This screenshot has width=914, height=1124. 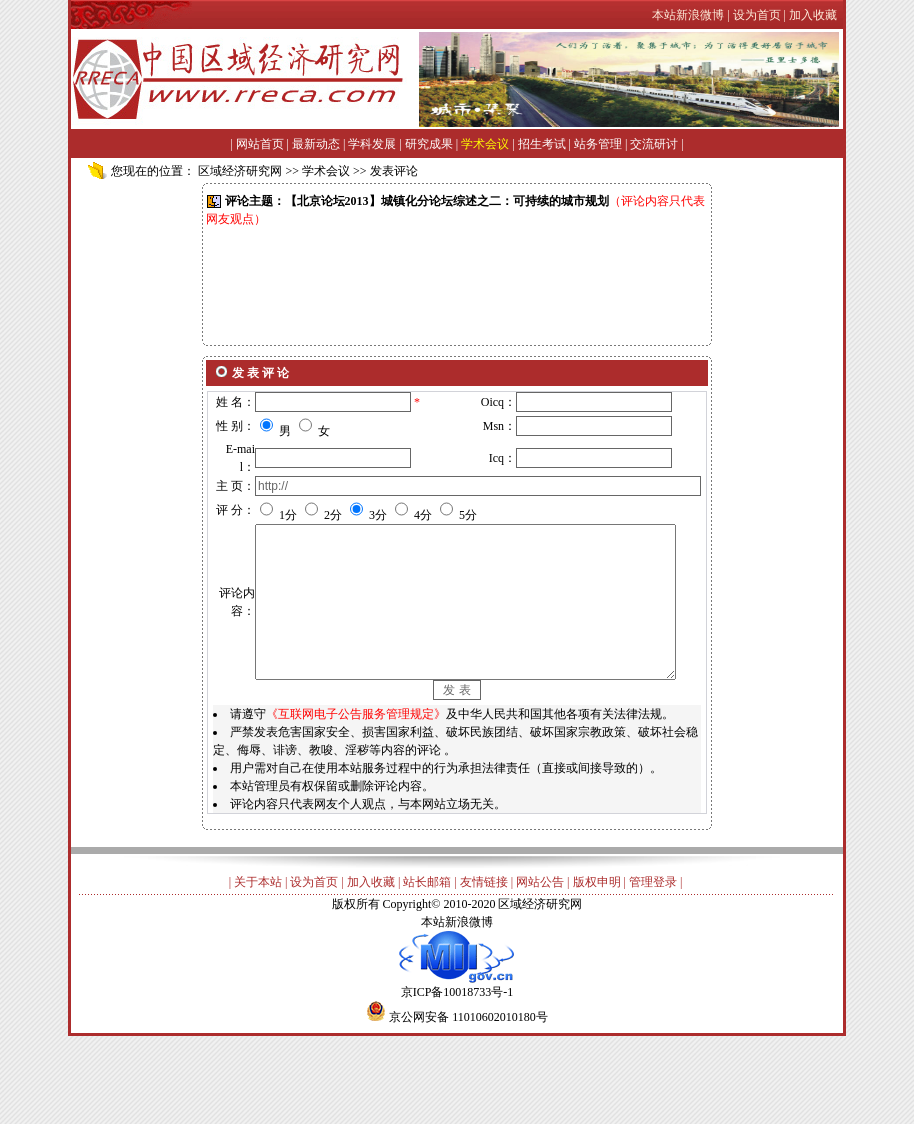 I want to click on 招生考试, so click(x=542, y=144).